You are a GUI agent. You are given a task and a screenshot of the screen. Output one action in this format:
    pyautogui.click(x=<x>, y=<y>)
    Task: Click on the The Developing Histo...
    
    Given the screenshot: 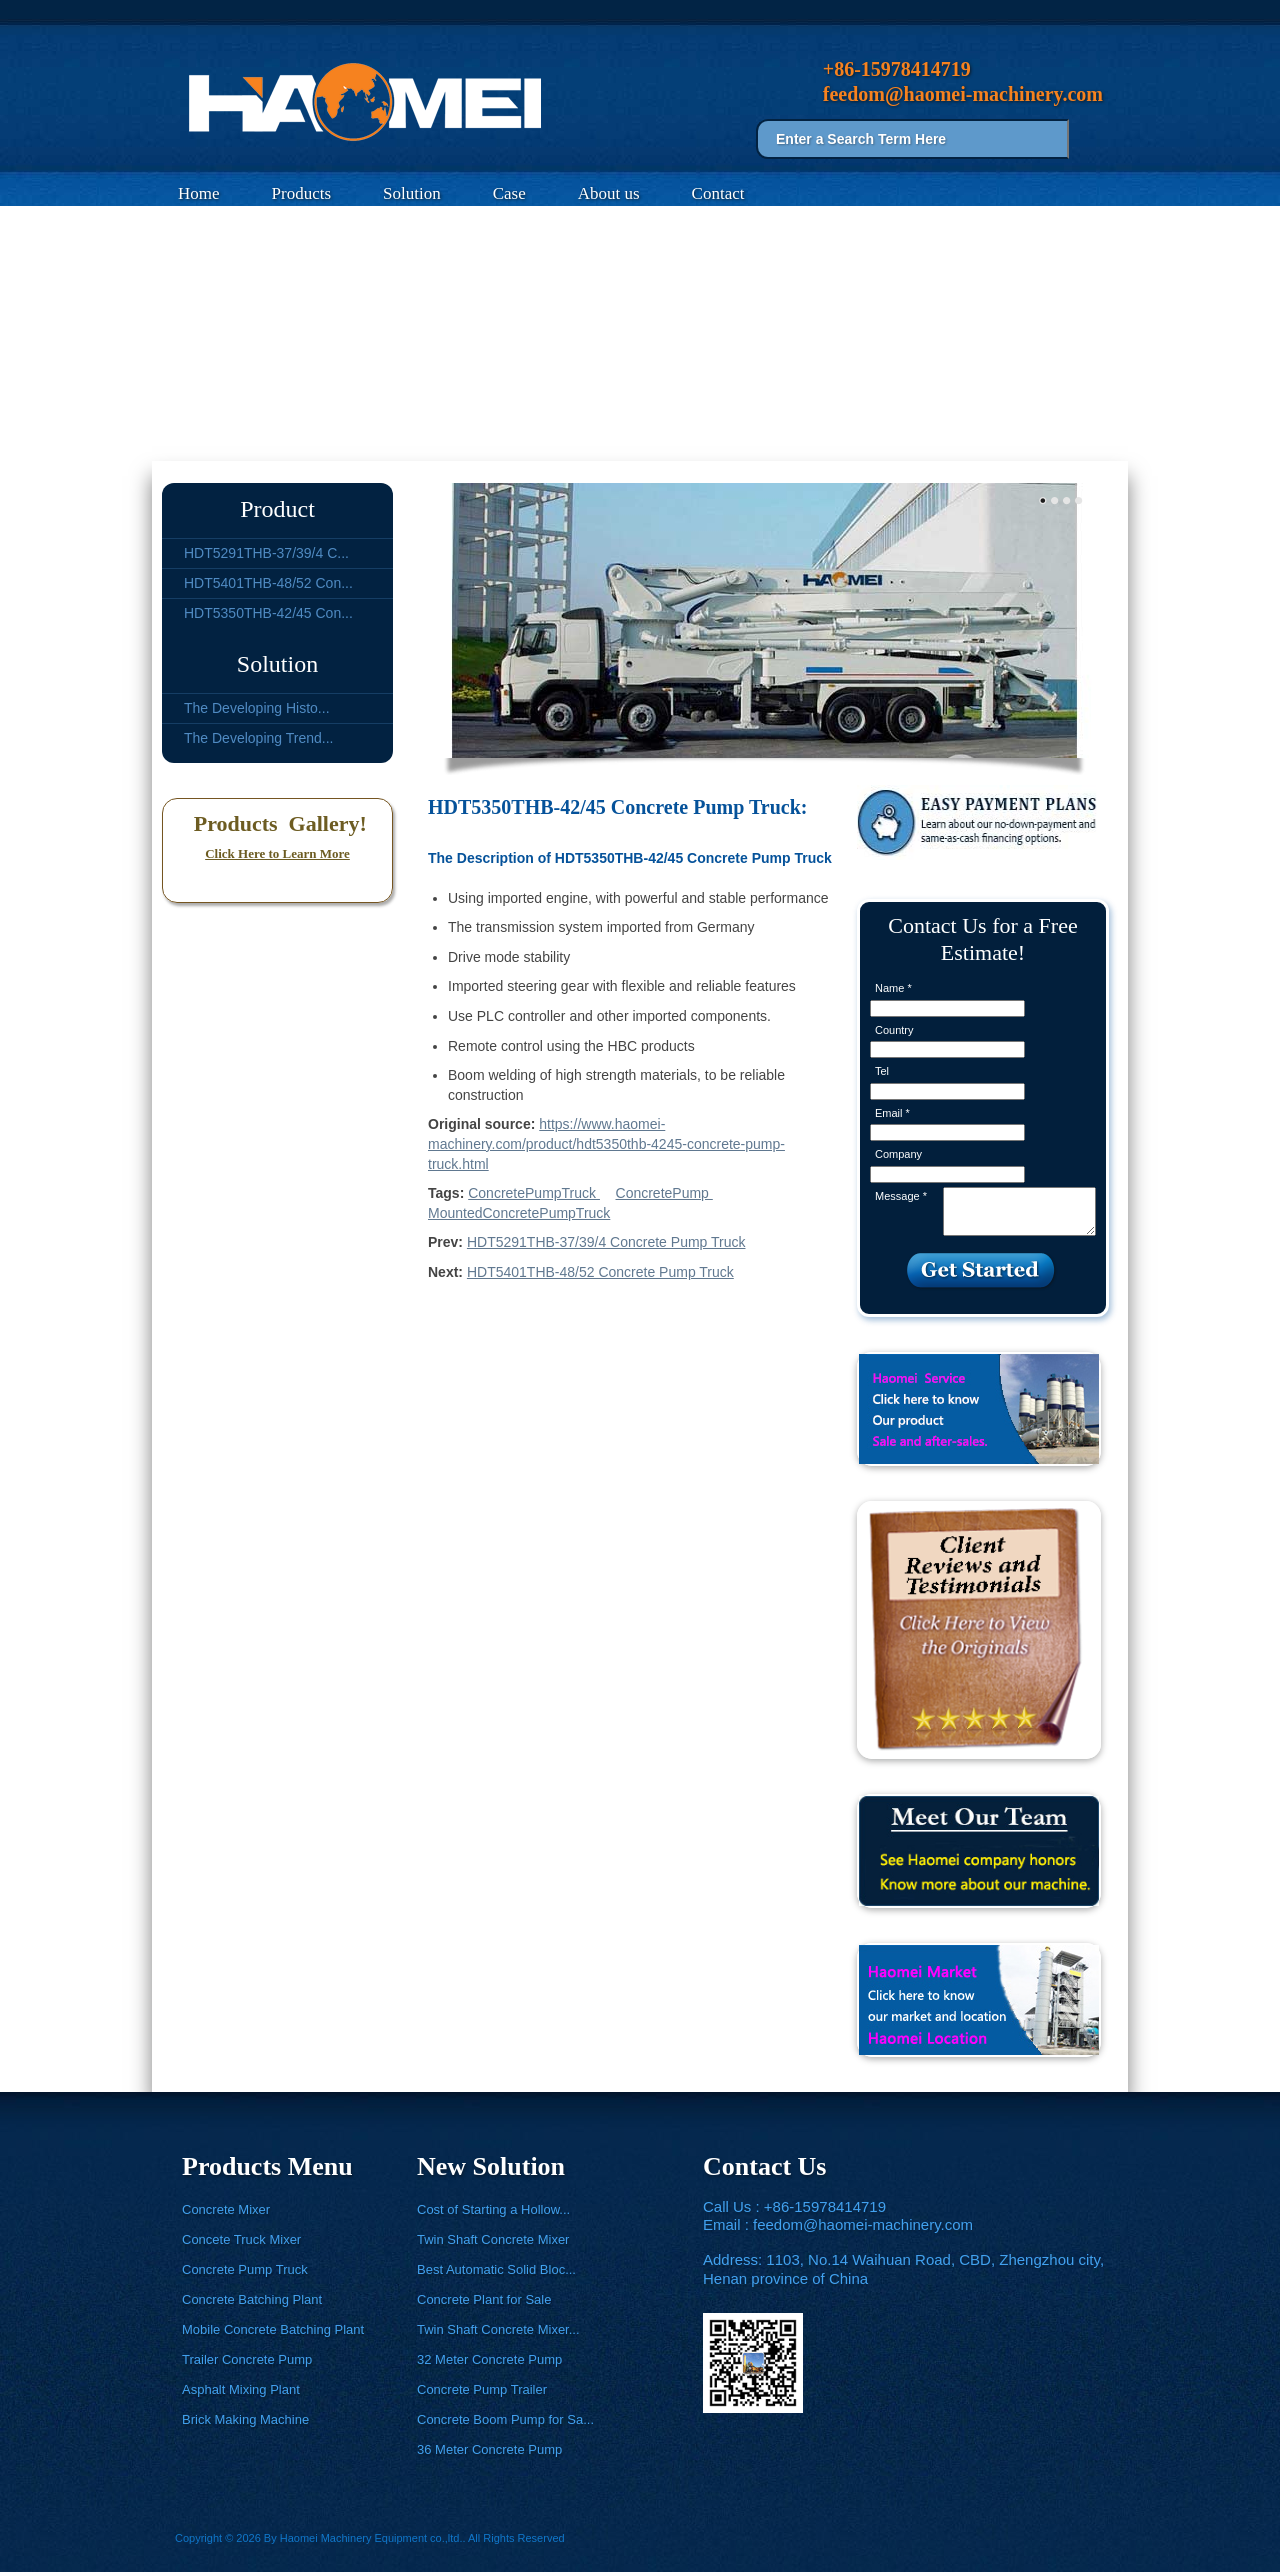 What is the action you would take?
    pyautogui.click(x=257, y=708)
    